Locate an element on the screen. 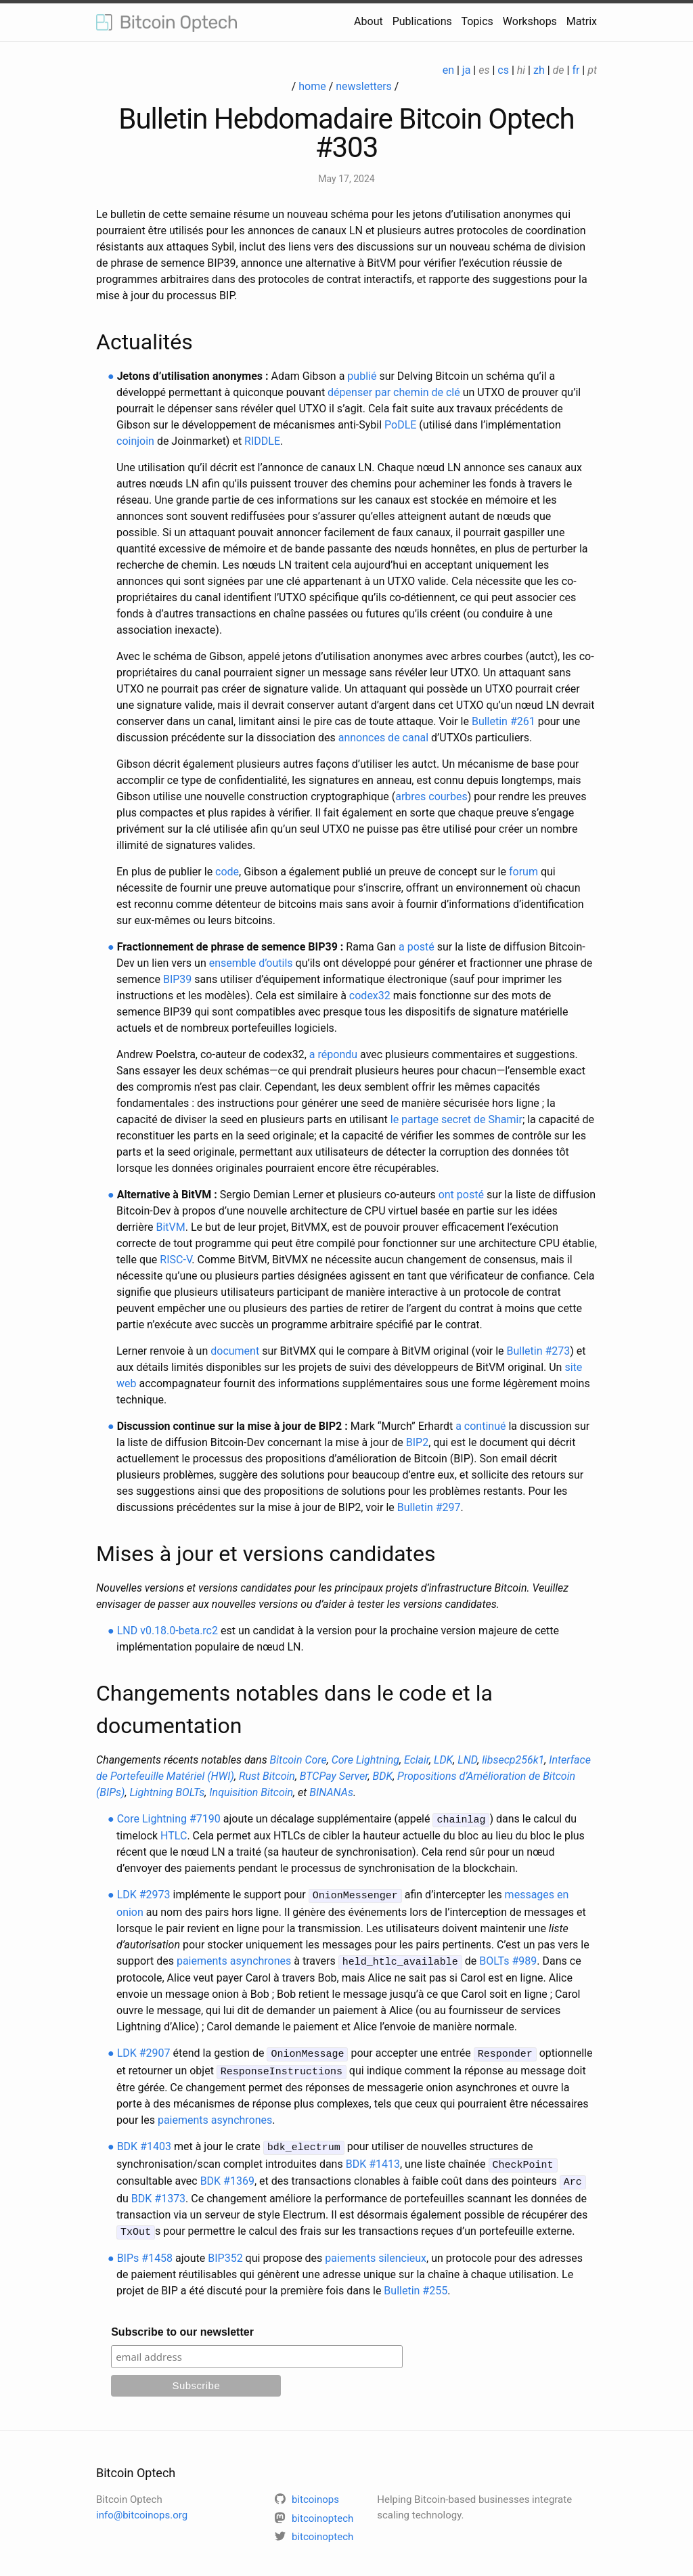 The image size is (693, 2576). code is located at coordinates (227, 871).